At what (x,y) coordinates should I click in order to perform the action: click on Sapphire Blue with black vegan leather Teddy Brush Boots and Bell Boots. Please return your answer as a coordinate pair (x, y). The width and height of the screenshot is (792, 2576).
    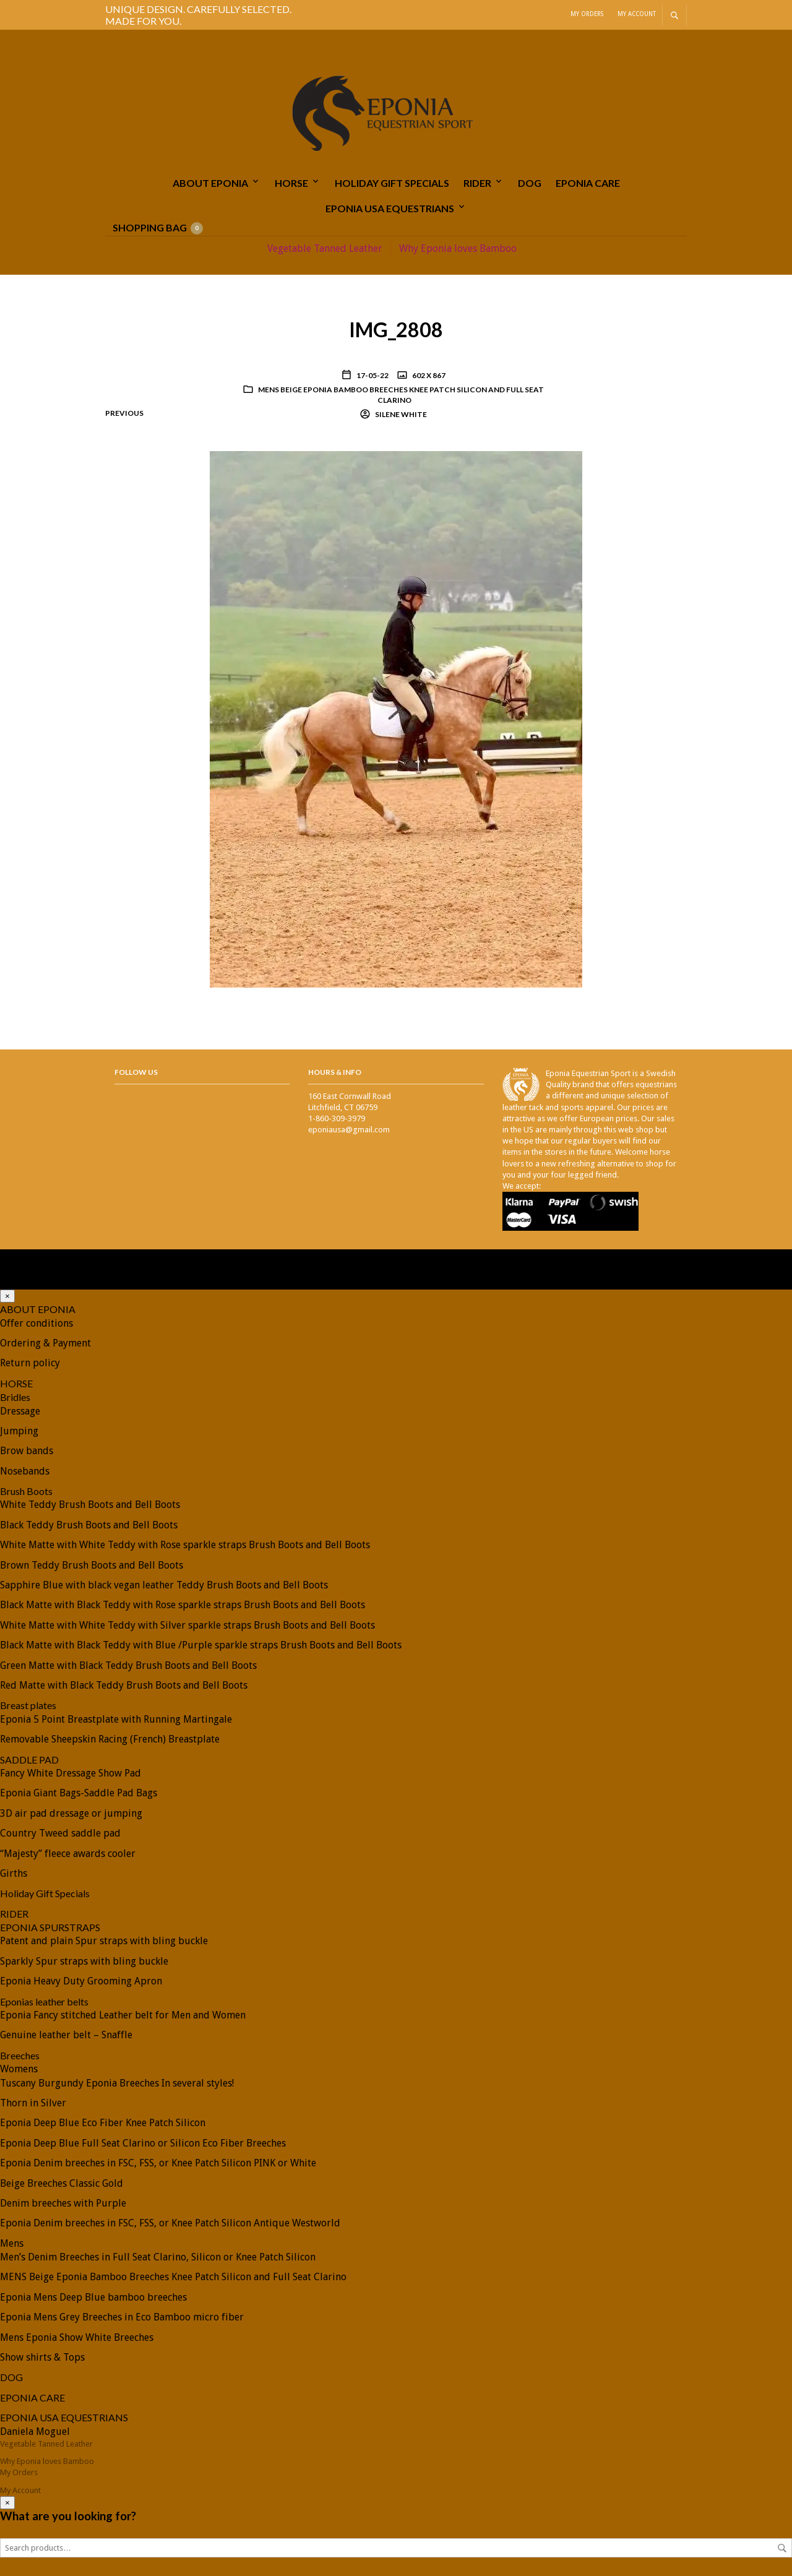
    Looking at the image, I should click on (164, 1585).